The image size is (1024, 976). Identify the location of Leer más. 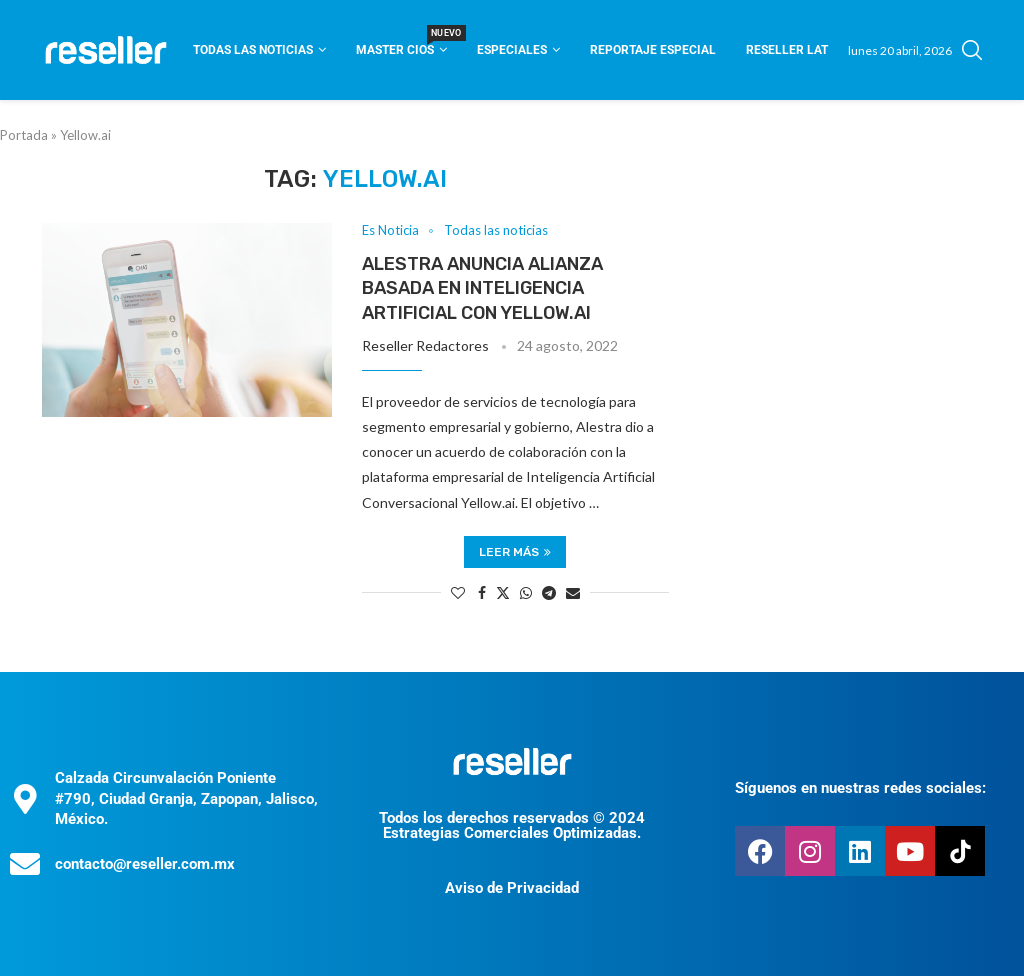
(515, 552).